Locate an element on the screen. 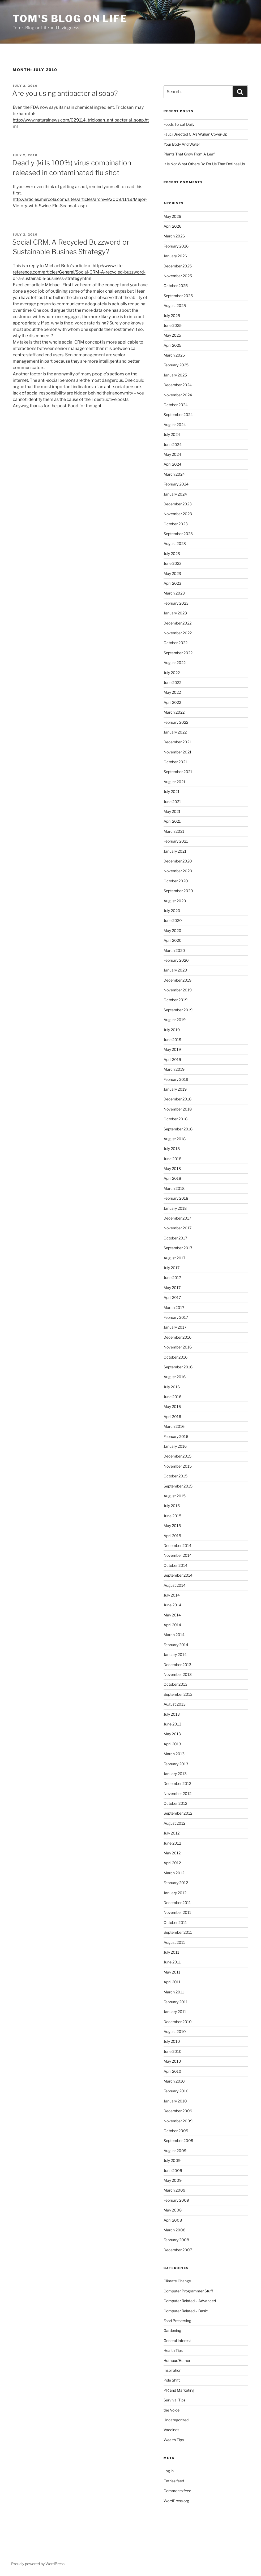  Fauci Directed CIA’s Wuhan Cover-Up is located at coordinates (195, 134).